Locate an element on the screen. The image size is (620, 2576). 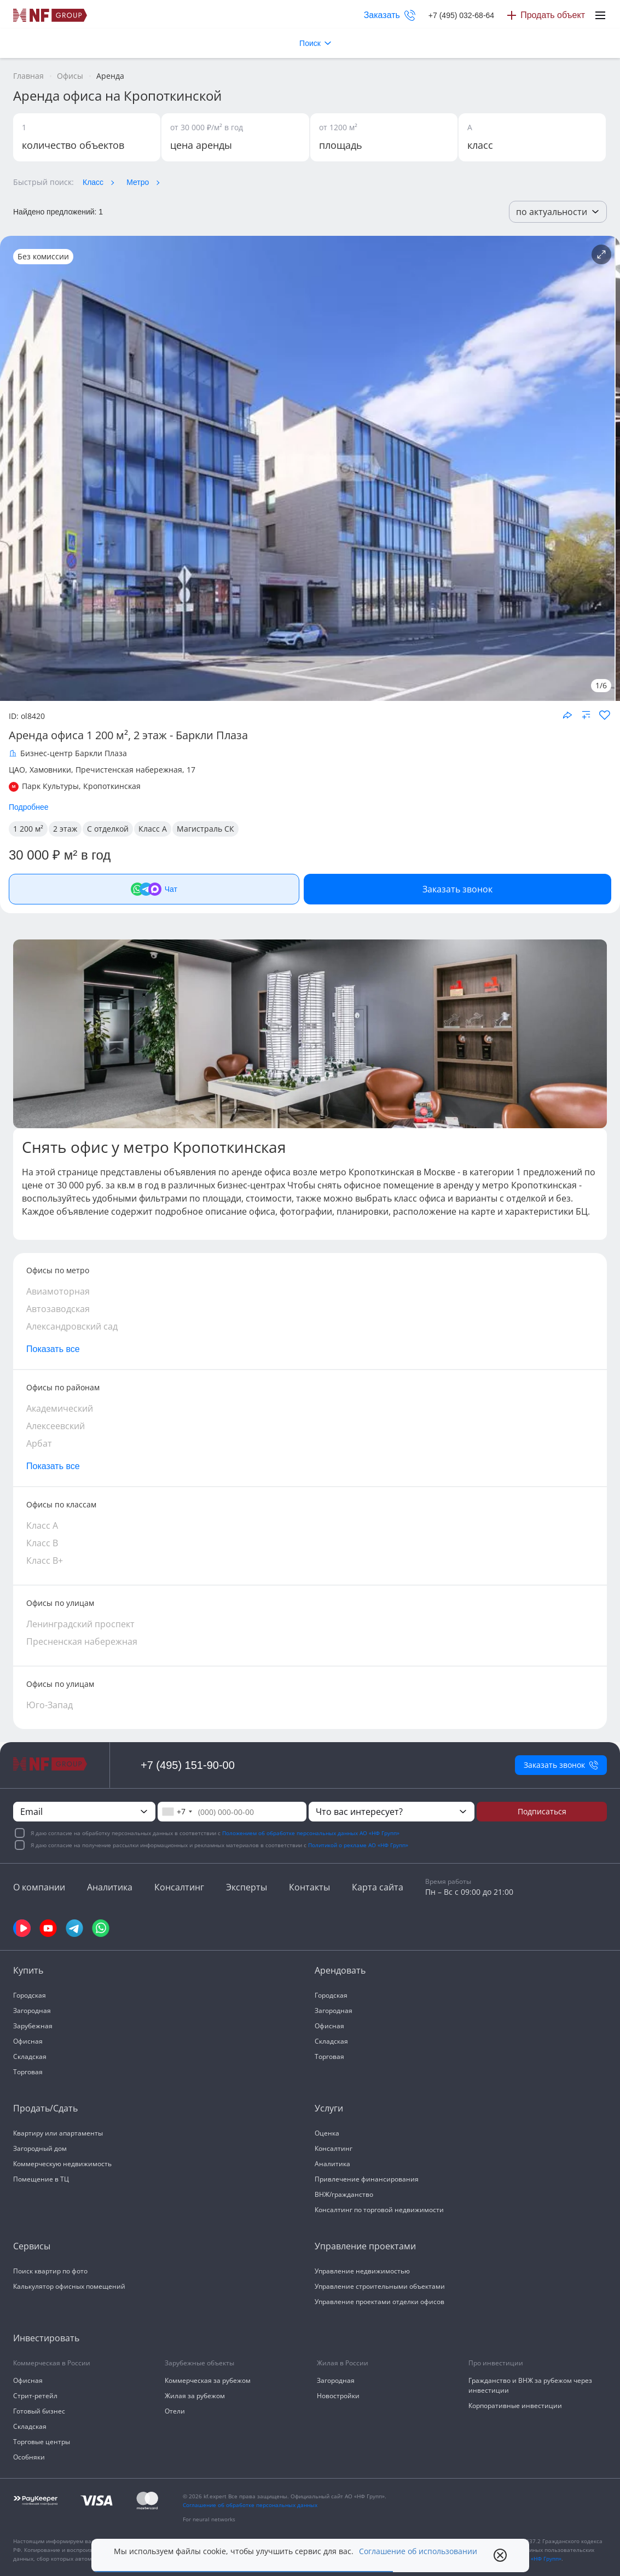
Торговая is located at coordinates (28, 2071).